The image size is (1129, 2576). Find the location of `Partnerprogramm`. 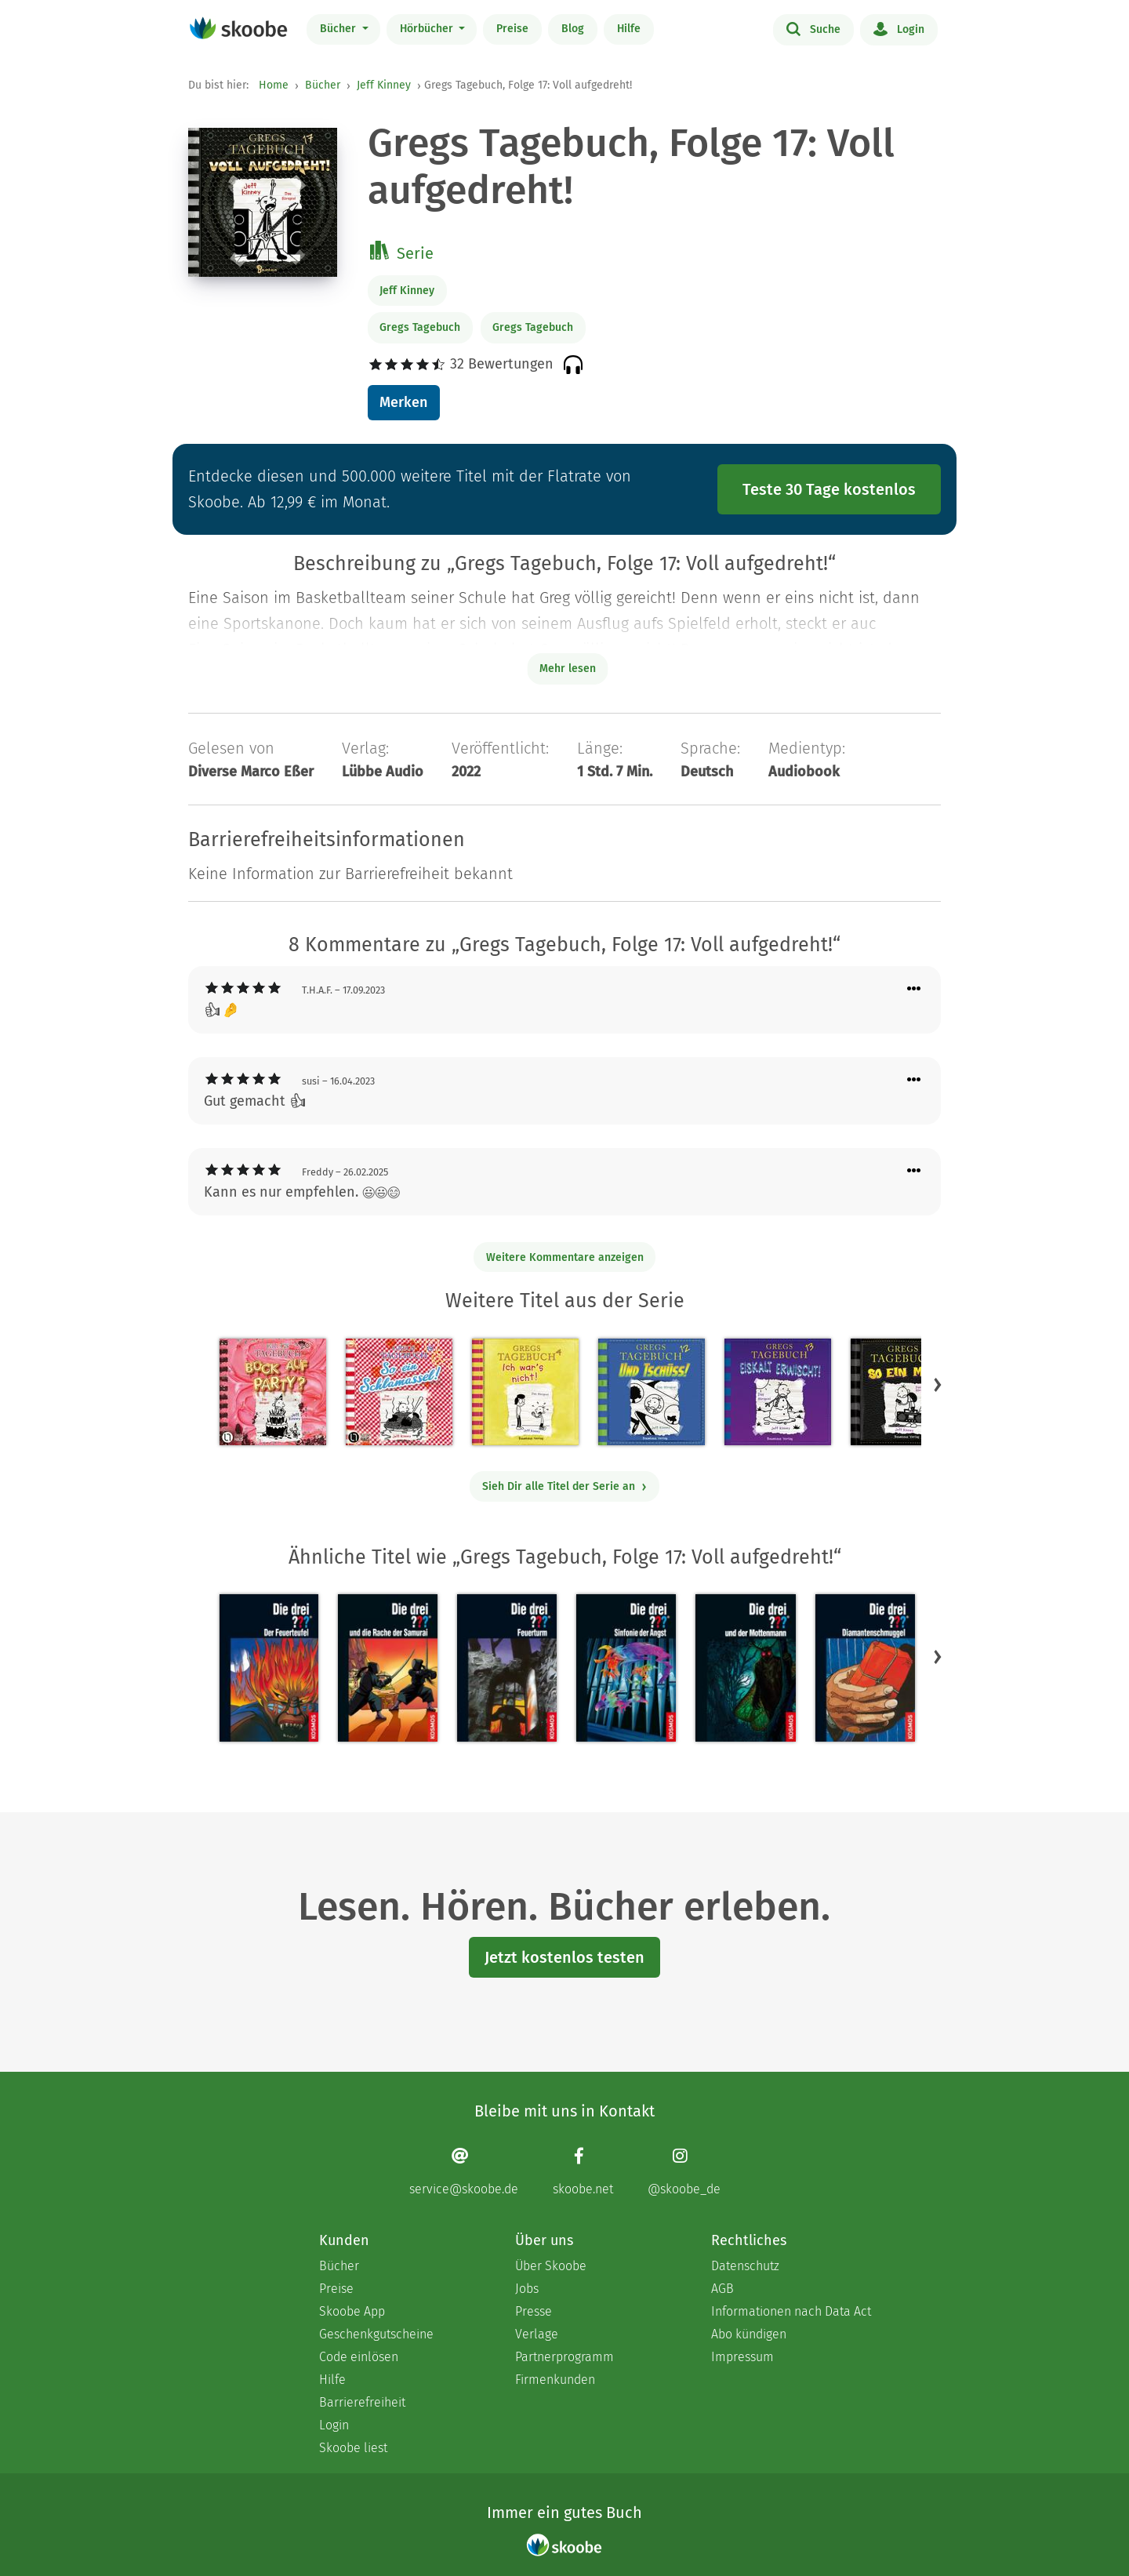

Partnerprogramm is located at coordinates (564, 2356).